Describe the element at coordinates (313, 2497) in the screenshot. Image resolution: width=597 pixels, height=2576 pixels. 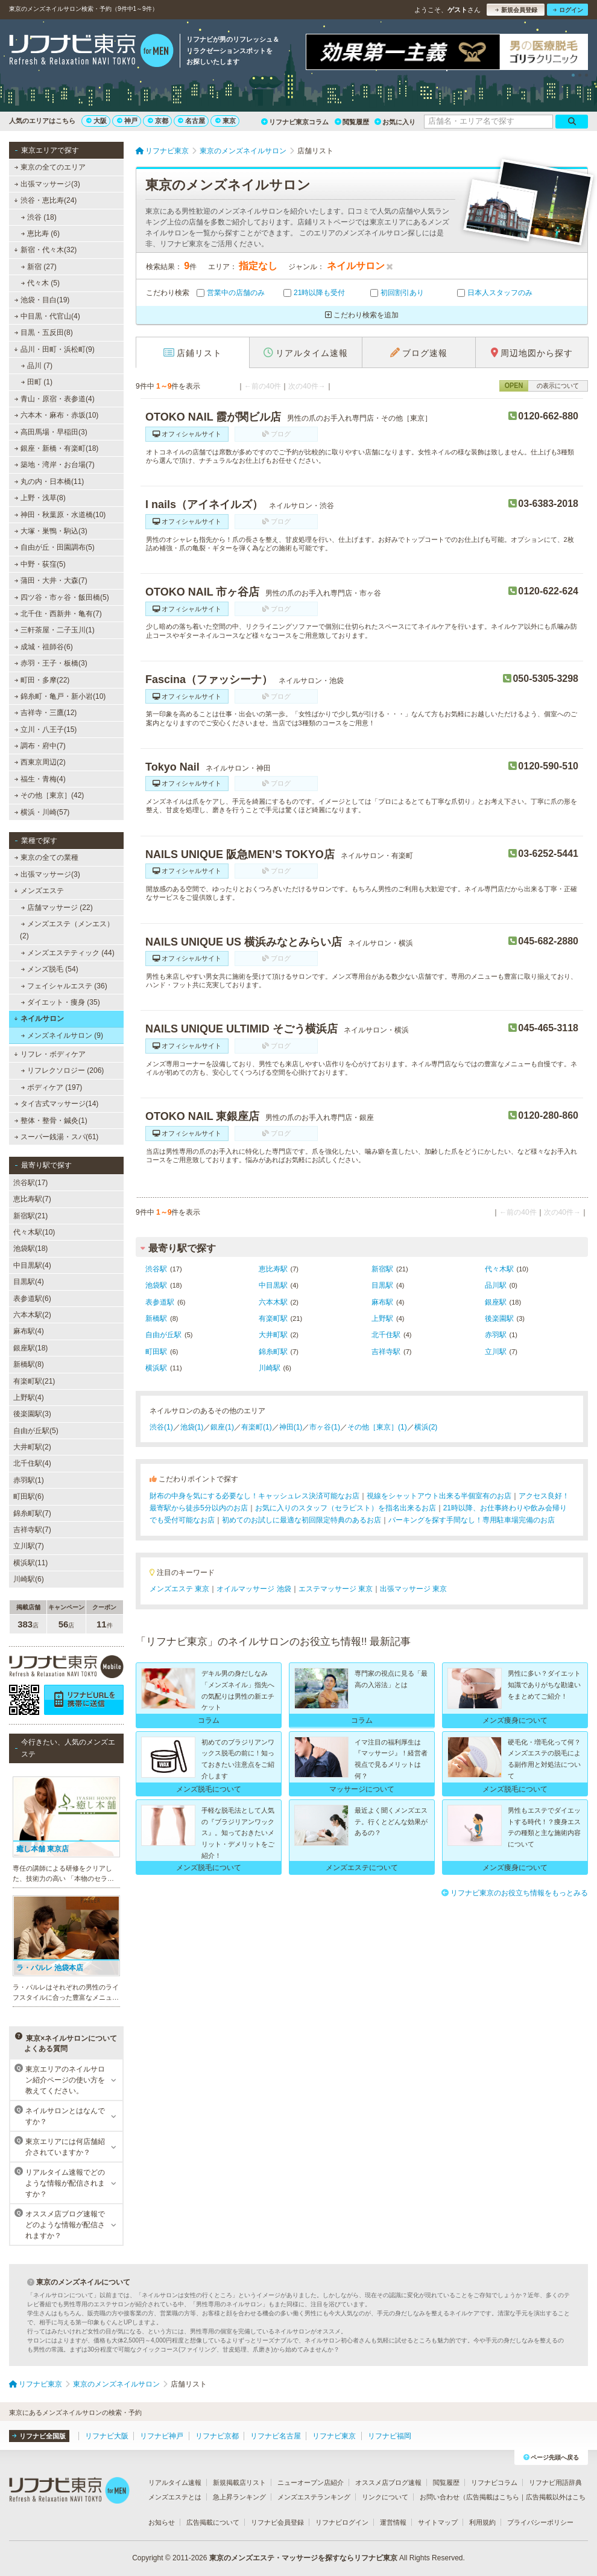
I see `メンズエステランキング` at that location.